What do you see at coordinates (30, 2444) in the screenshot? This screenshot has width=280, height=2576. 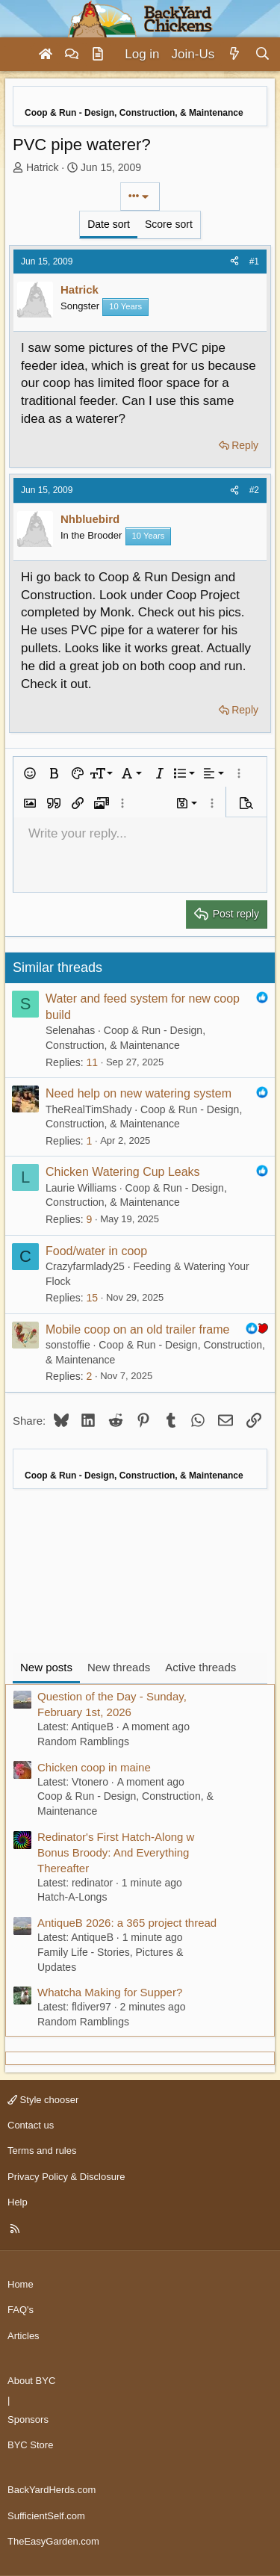 I see `BYC Store` at bounding box center [30, 2444].